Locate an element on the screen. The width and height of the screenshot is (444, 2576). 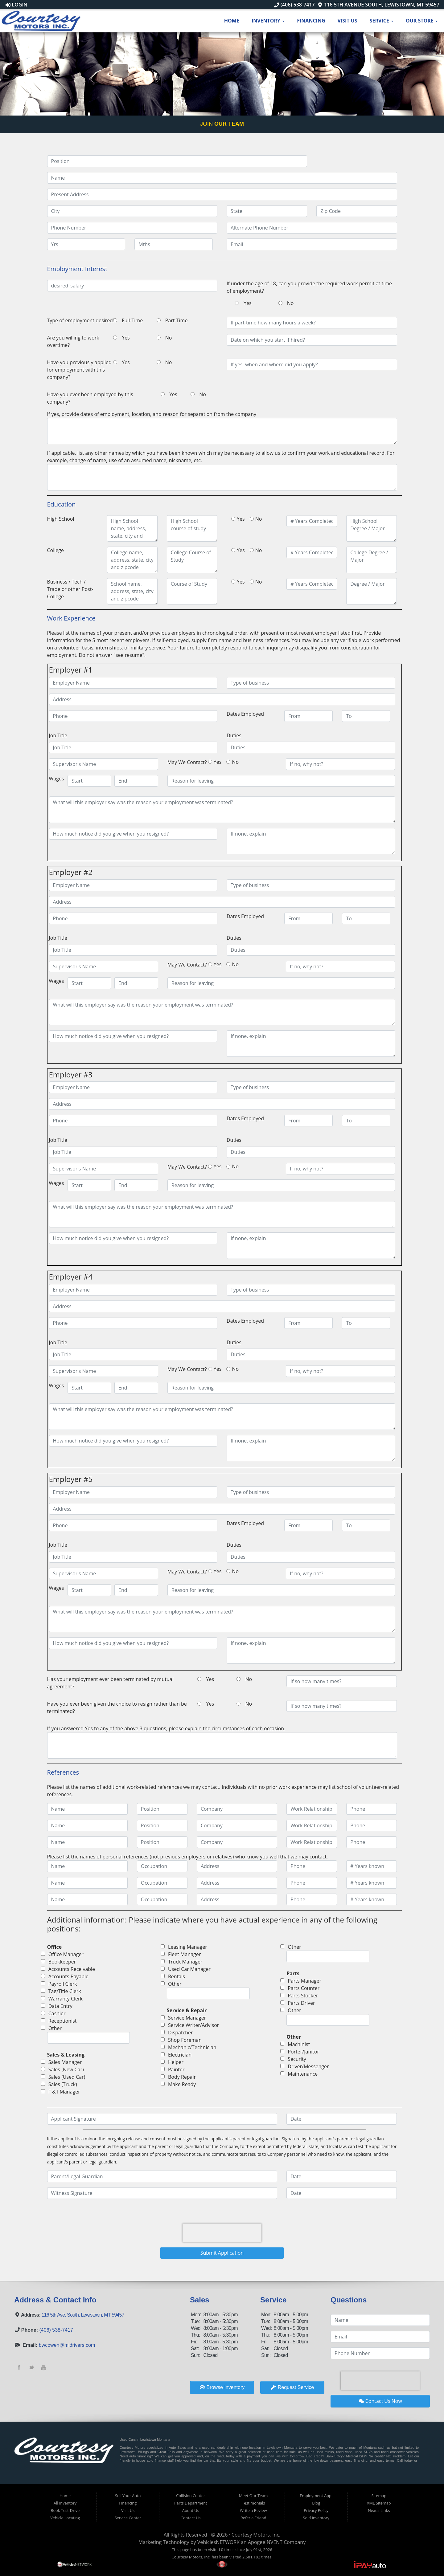
Full-Time is located at coordinates (132, 320).